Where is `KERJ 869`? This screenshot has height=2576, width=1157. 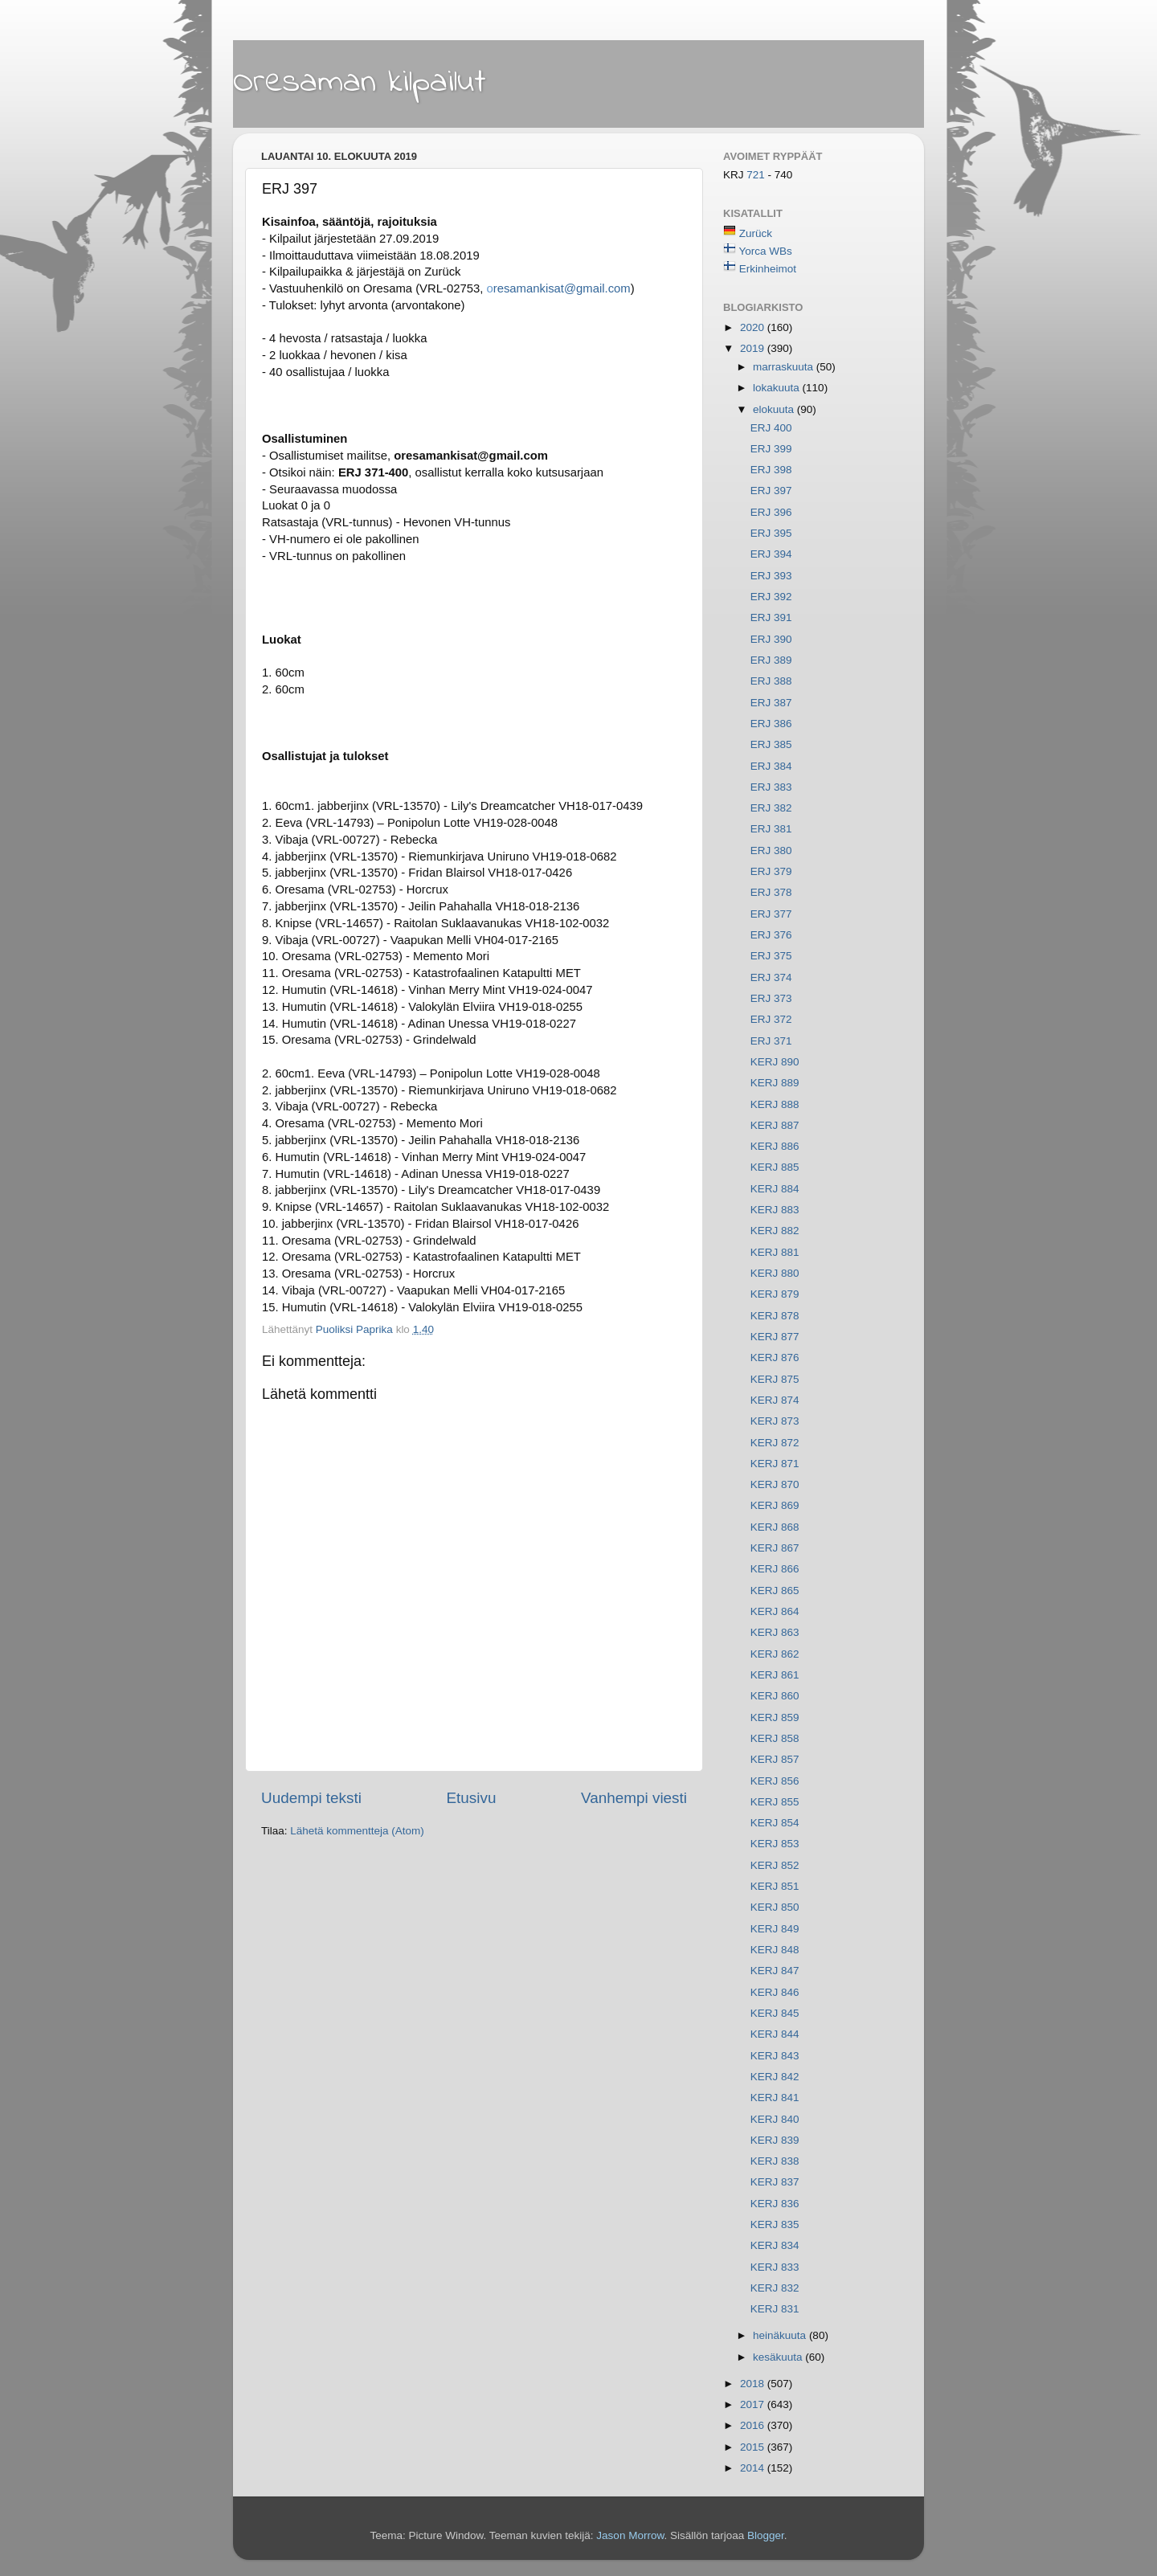 KERJ 869 is located at coordinates (774, 1505).